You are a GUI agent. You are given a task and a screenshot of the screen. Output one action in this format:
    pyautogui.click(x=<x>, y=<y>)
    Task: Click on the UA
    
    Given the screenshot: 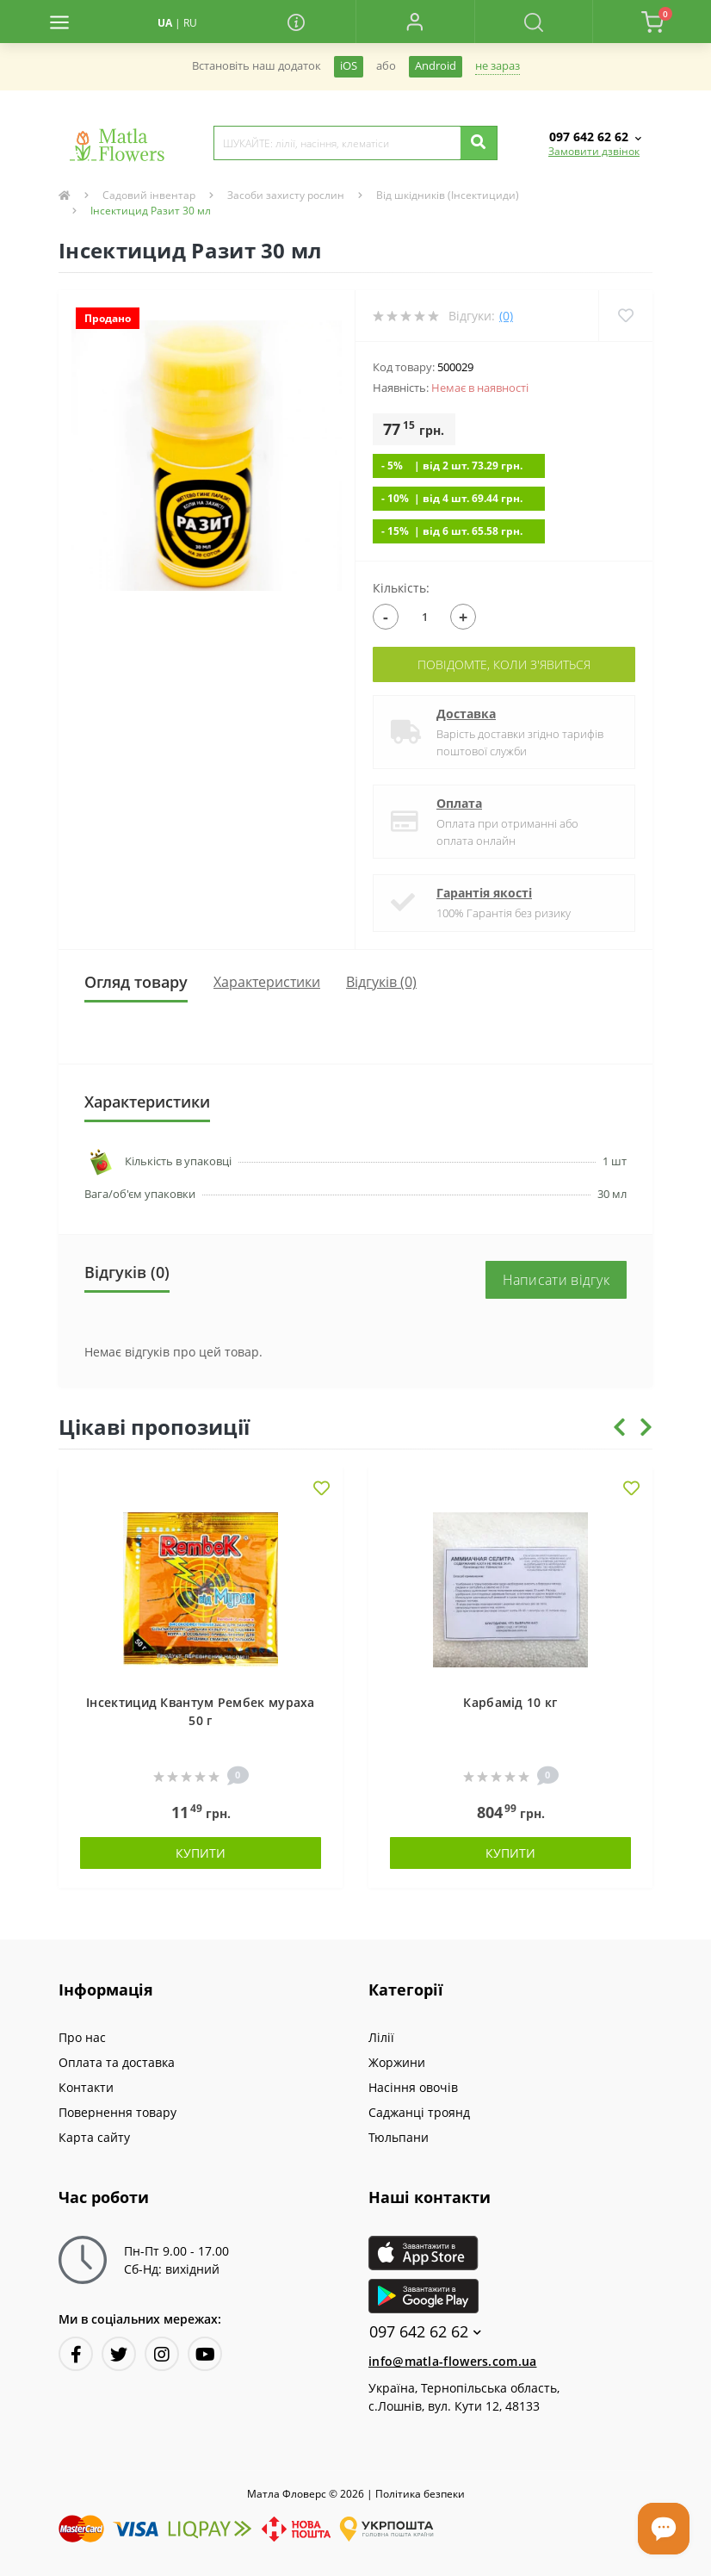 What is the action you would take?
    pyautogui.click(x=165, y=23)
    